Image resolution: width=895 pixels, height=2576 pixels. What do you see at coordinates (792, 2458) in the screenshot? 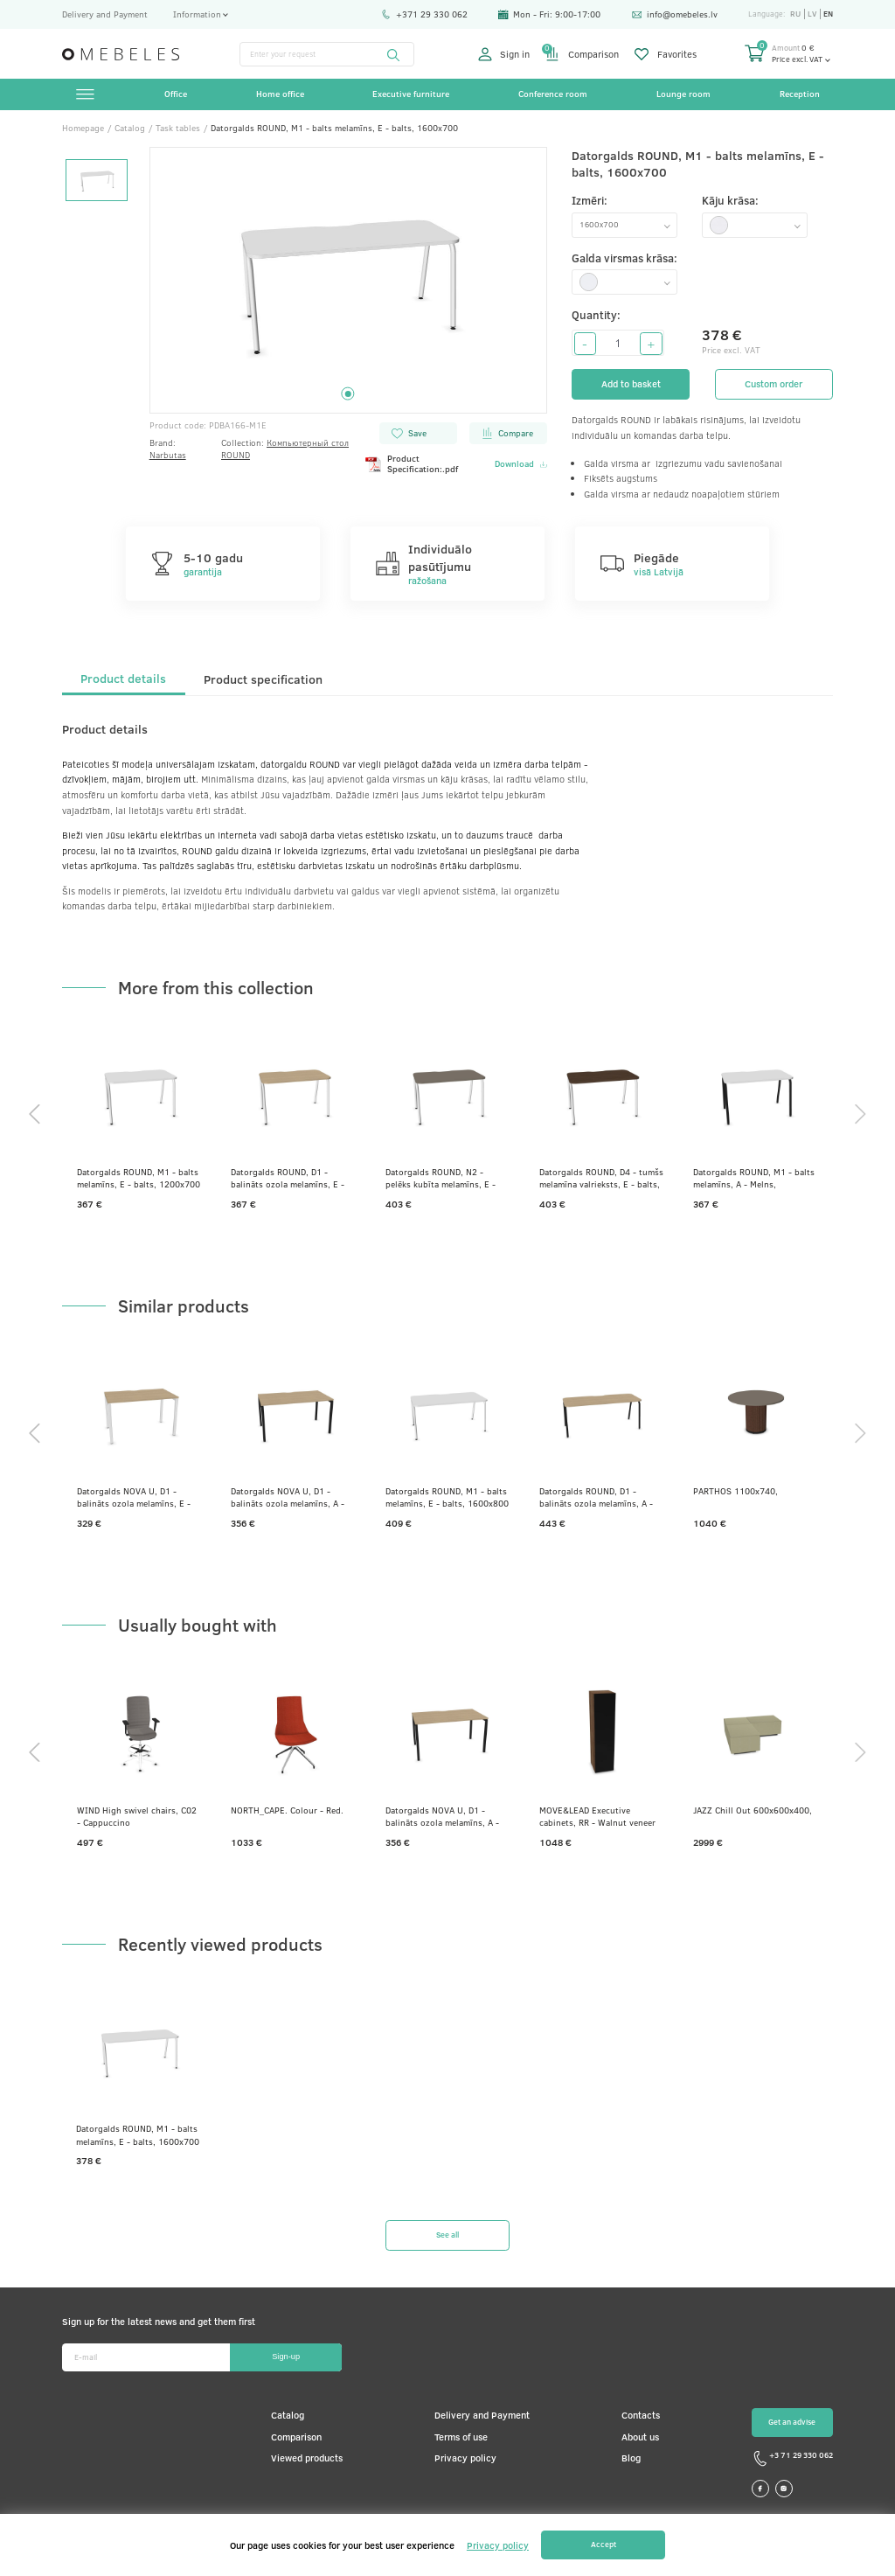
I see `+3 71 29 330 062` at bounding box center [792, 2458].